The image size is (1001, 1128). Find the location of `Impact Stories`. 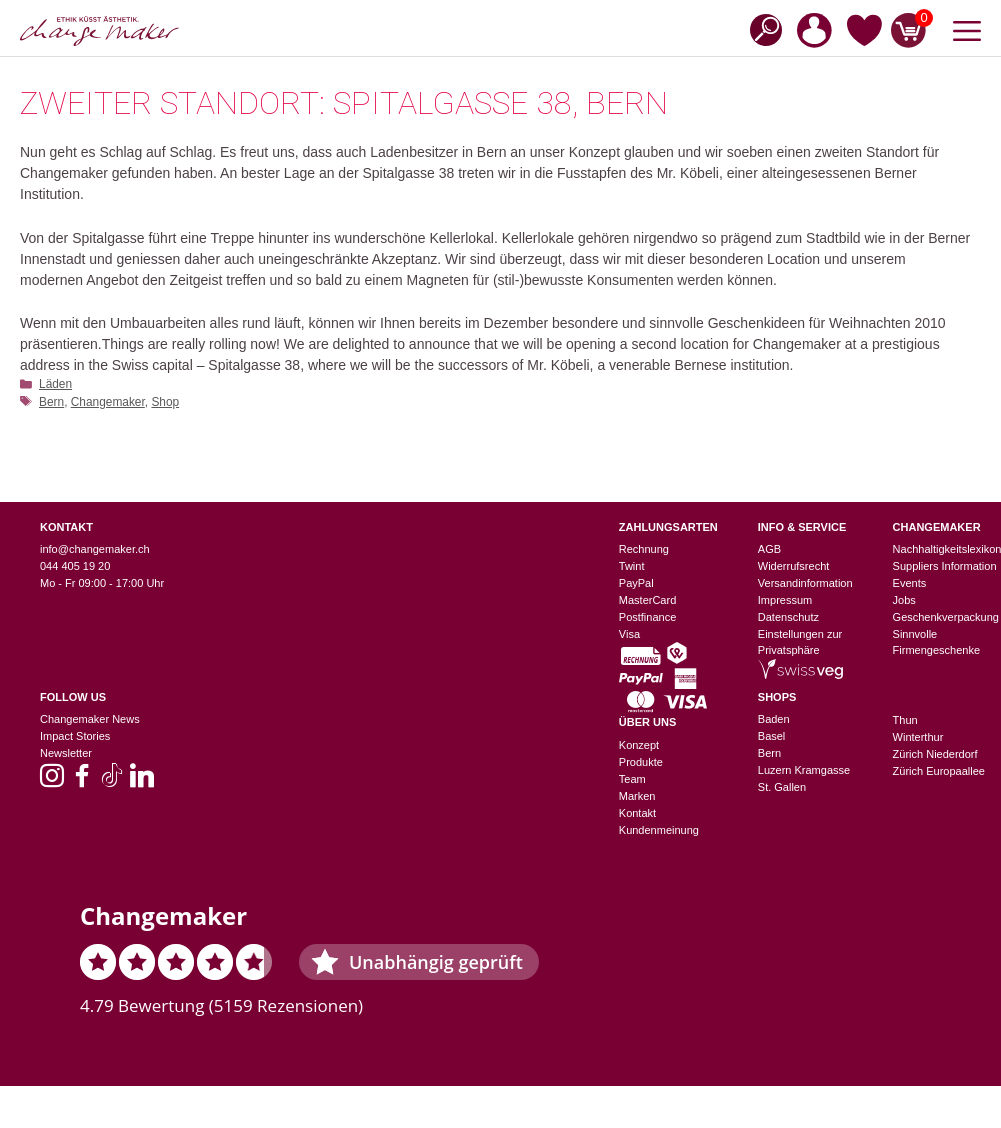

Impact Stories is located at coordinates (75, 736).